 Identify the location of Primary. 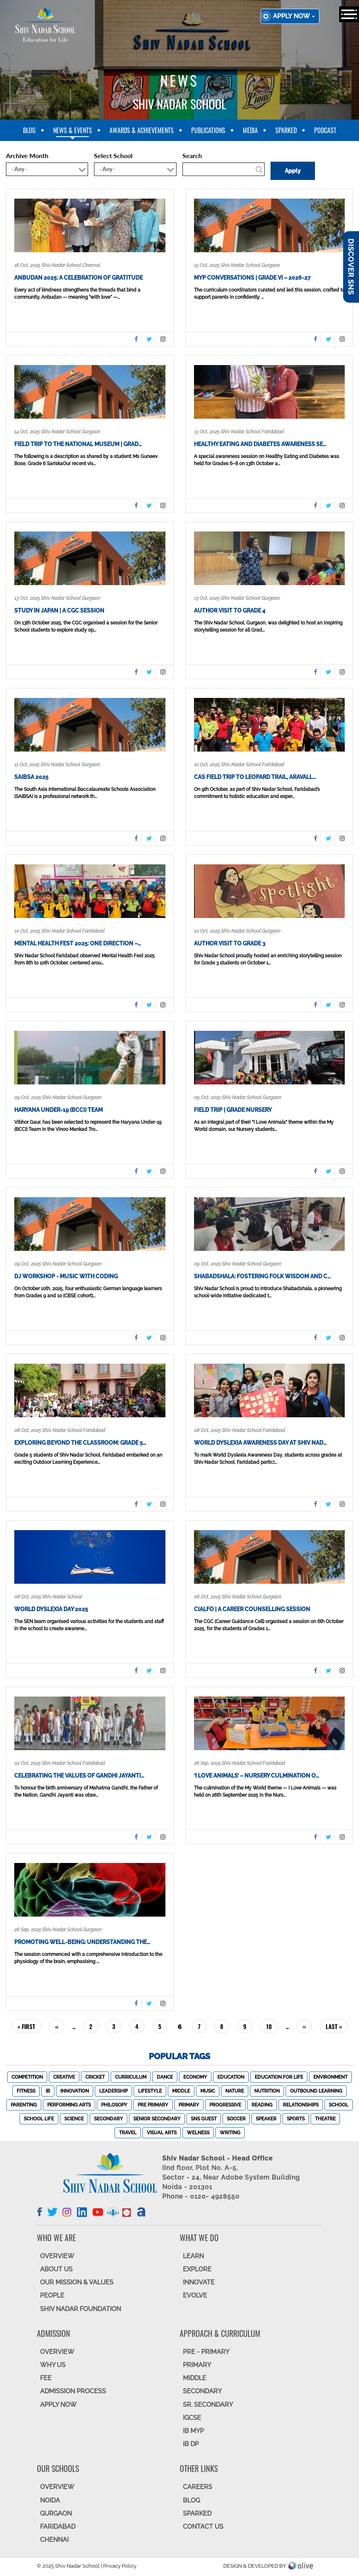
(189, 2105).